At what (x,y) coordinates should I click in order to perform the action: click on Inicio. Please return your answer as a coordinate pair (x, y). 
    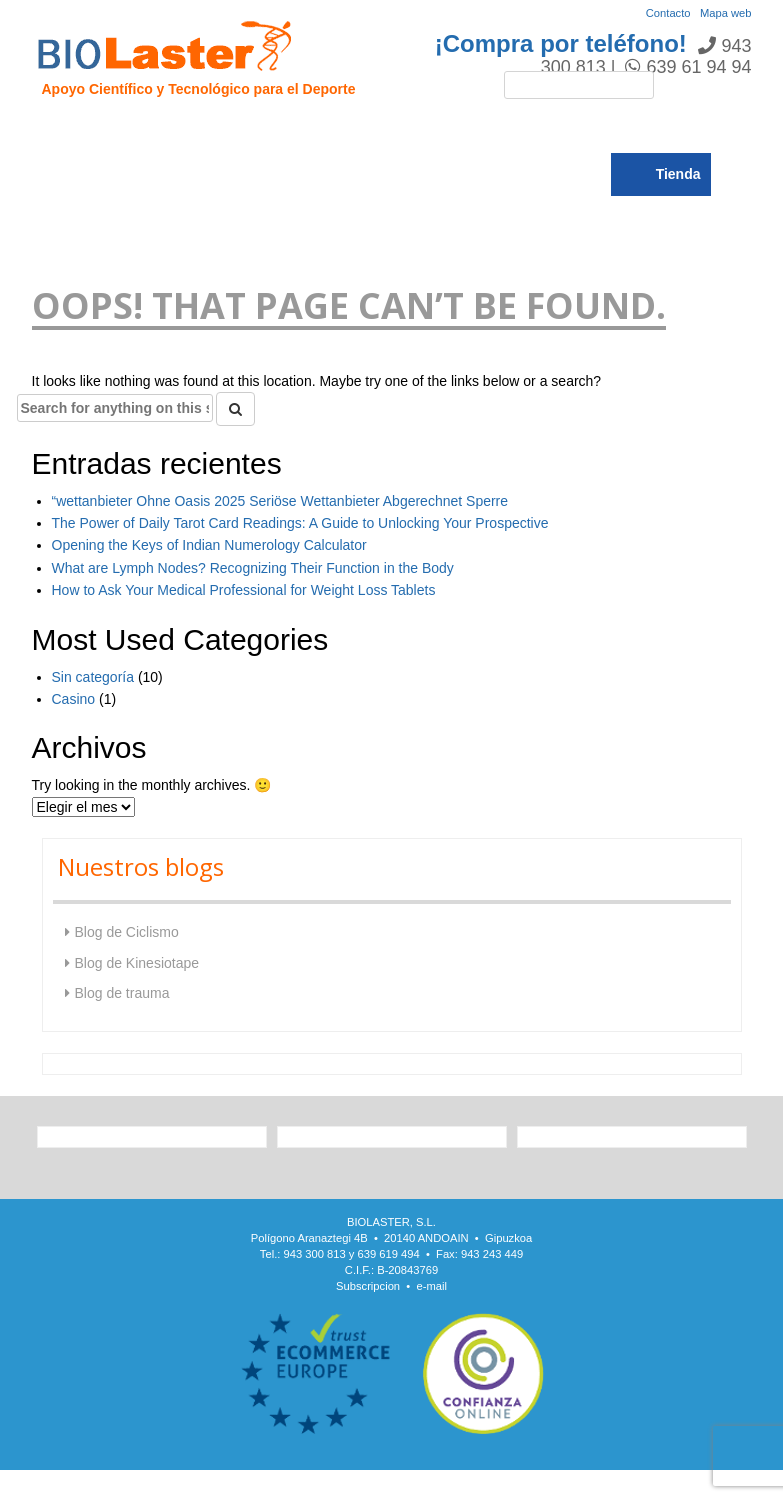
    Looking at the image, I should click on (61, 131).